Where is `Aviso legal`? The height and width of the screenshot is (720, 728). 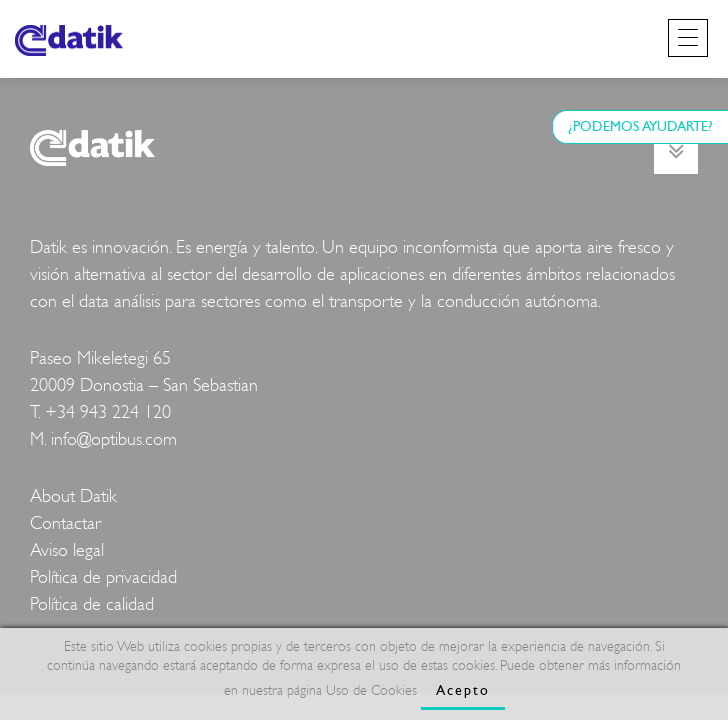
Aviso legal is located at coordinates (67, 550).